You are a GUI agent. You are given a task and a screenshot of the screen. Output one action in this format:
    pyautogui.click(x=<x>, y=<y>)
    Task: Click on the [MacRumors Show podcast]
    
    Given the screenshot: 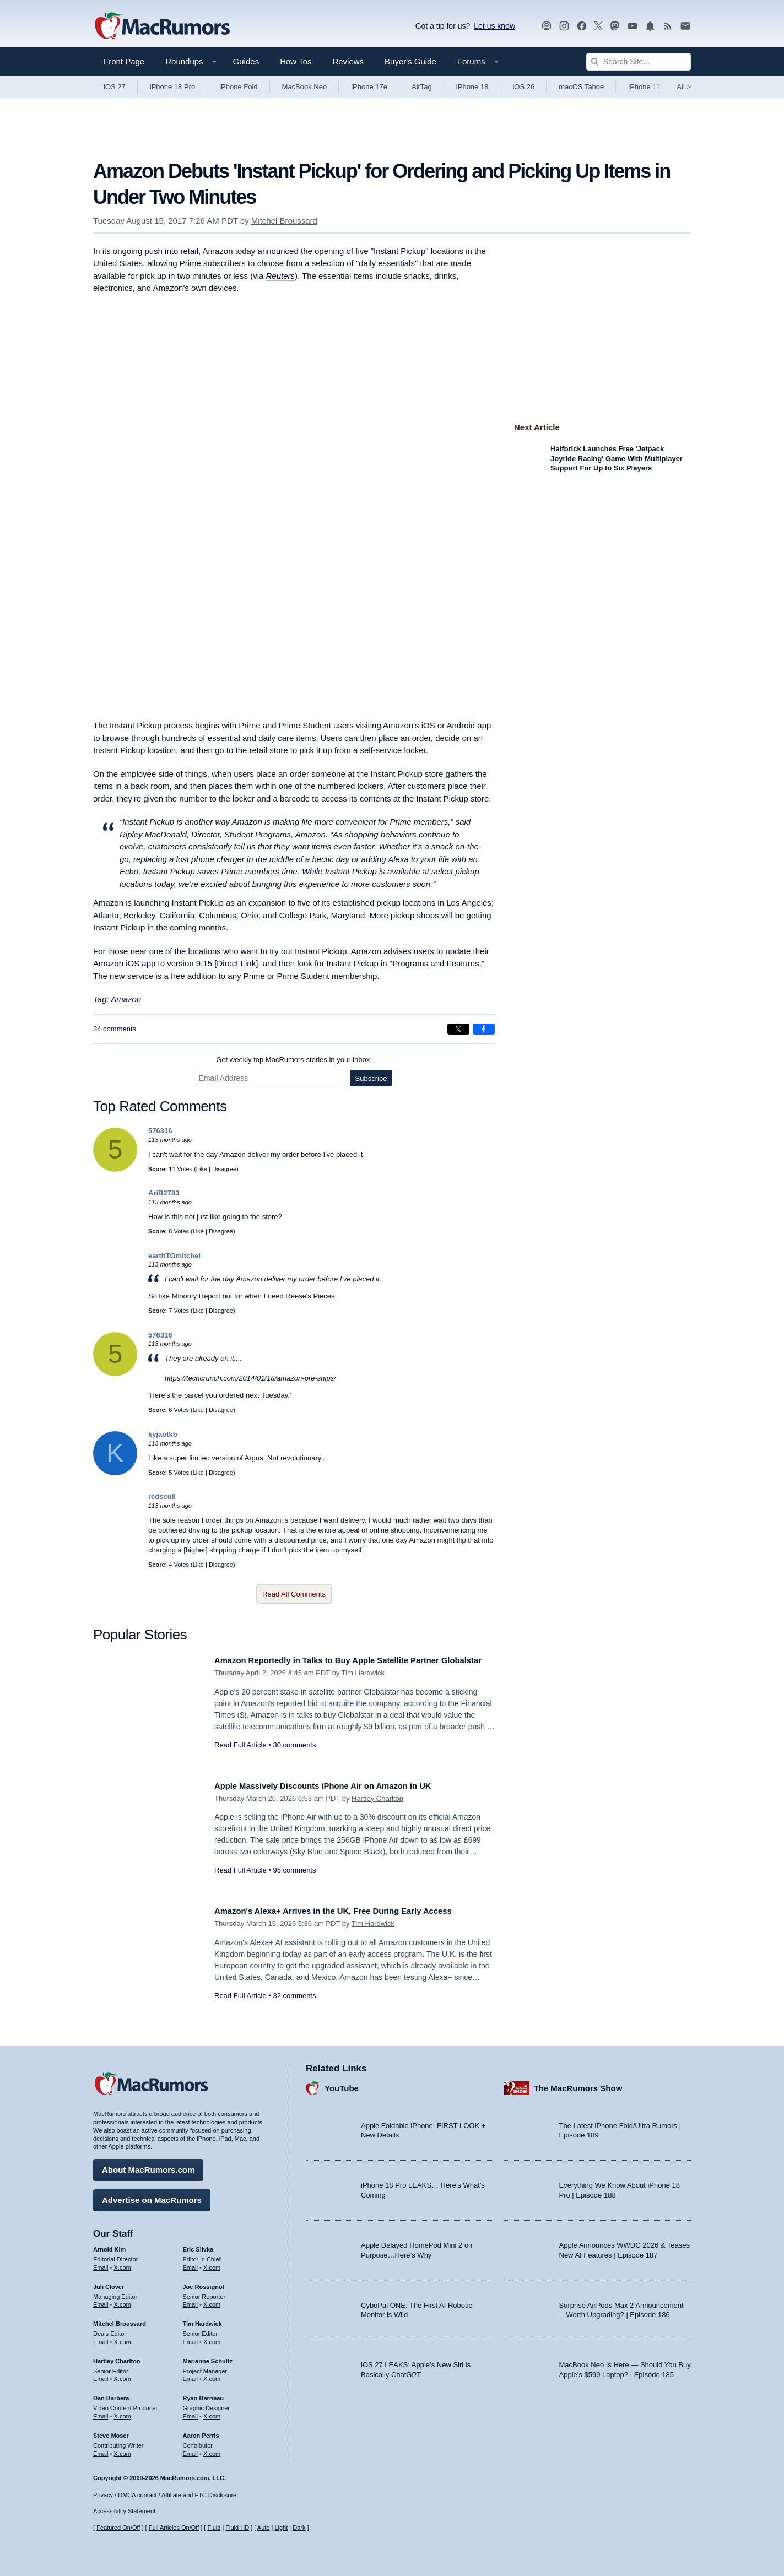 What is the action you would take?
    pyautogui.click(x=546, y=26)
    